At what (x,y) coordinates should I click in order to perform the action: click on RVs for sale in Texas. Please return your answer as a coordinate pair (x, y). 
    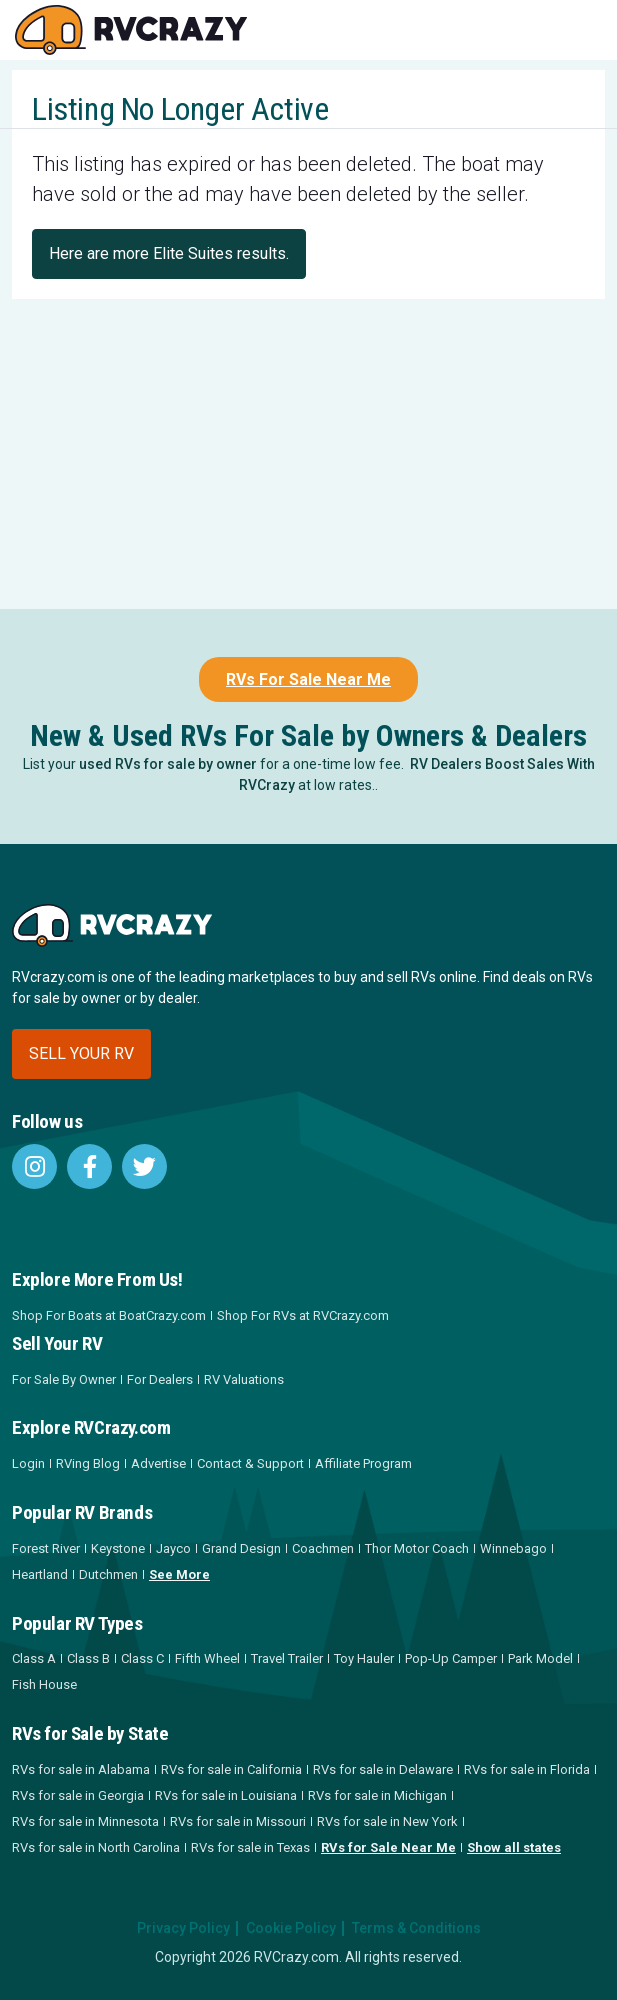
    Looking at the image, I should click on (250, 1847).